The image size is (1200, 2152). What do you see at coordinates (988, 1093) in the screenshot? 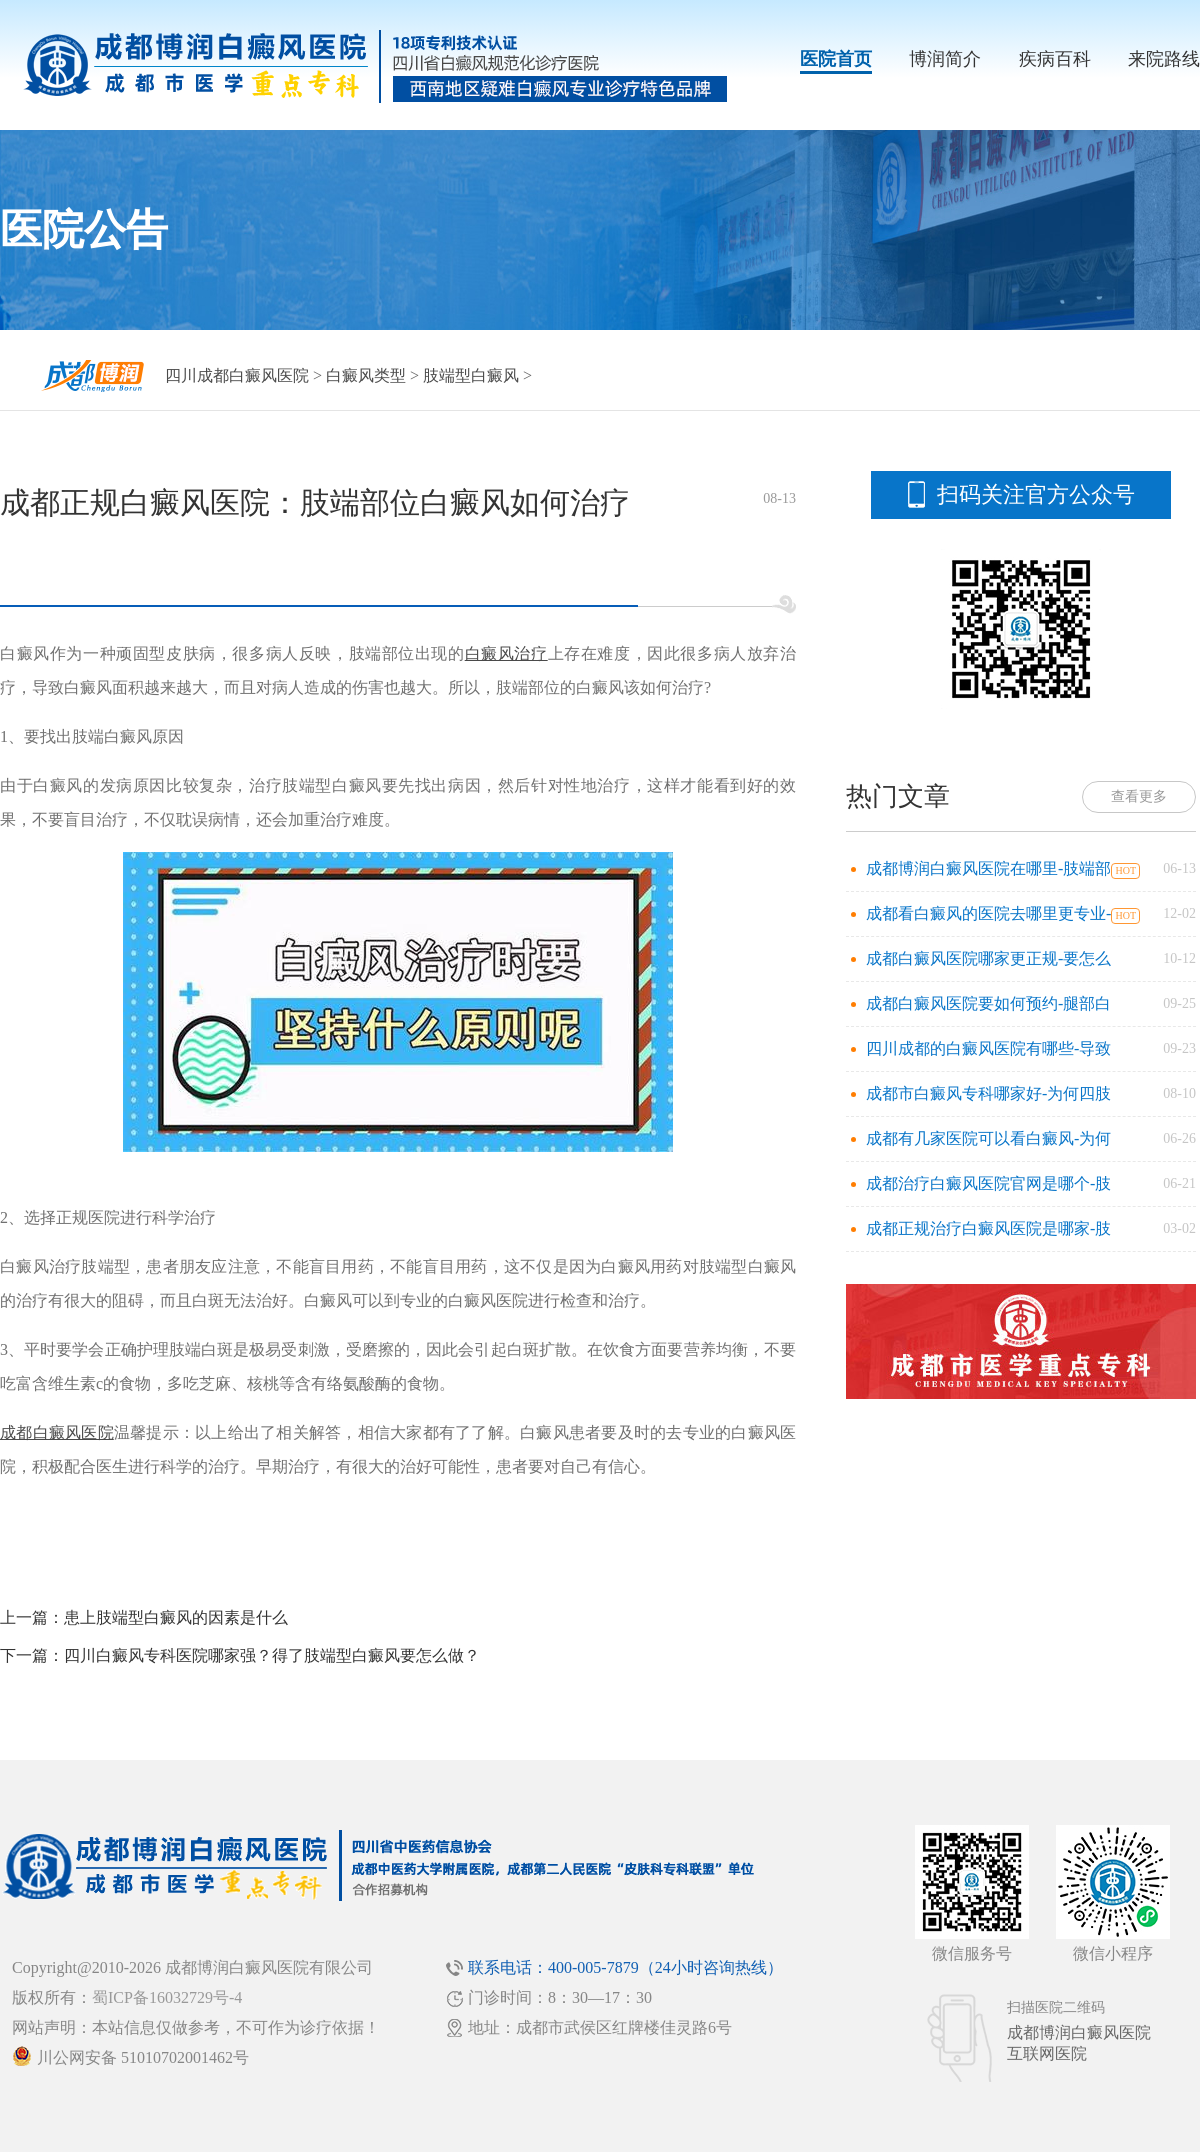
I see `成都市白癜风专科哪家好-为何四肢` at bounding box center [988, 1093].